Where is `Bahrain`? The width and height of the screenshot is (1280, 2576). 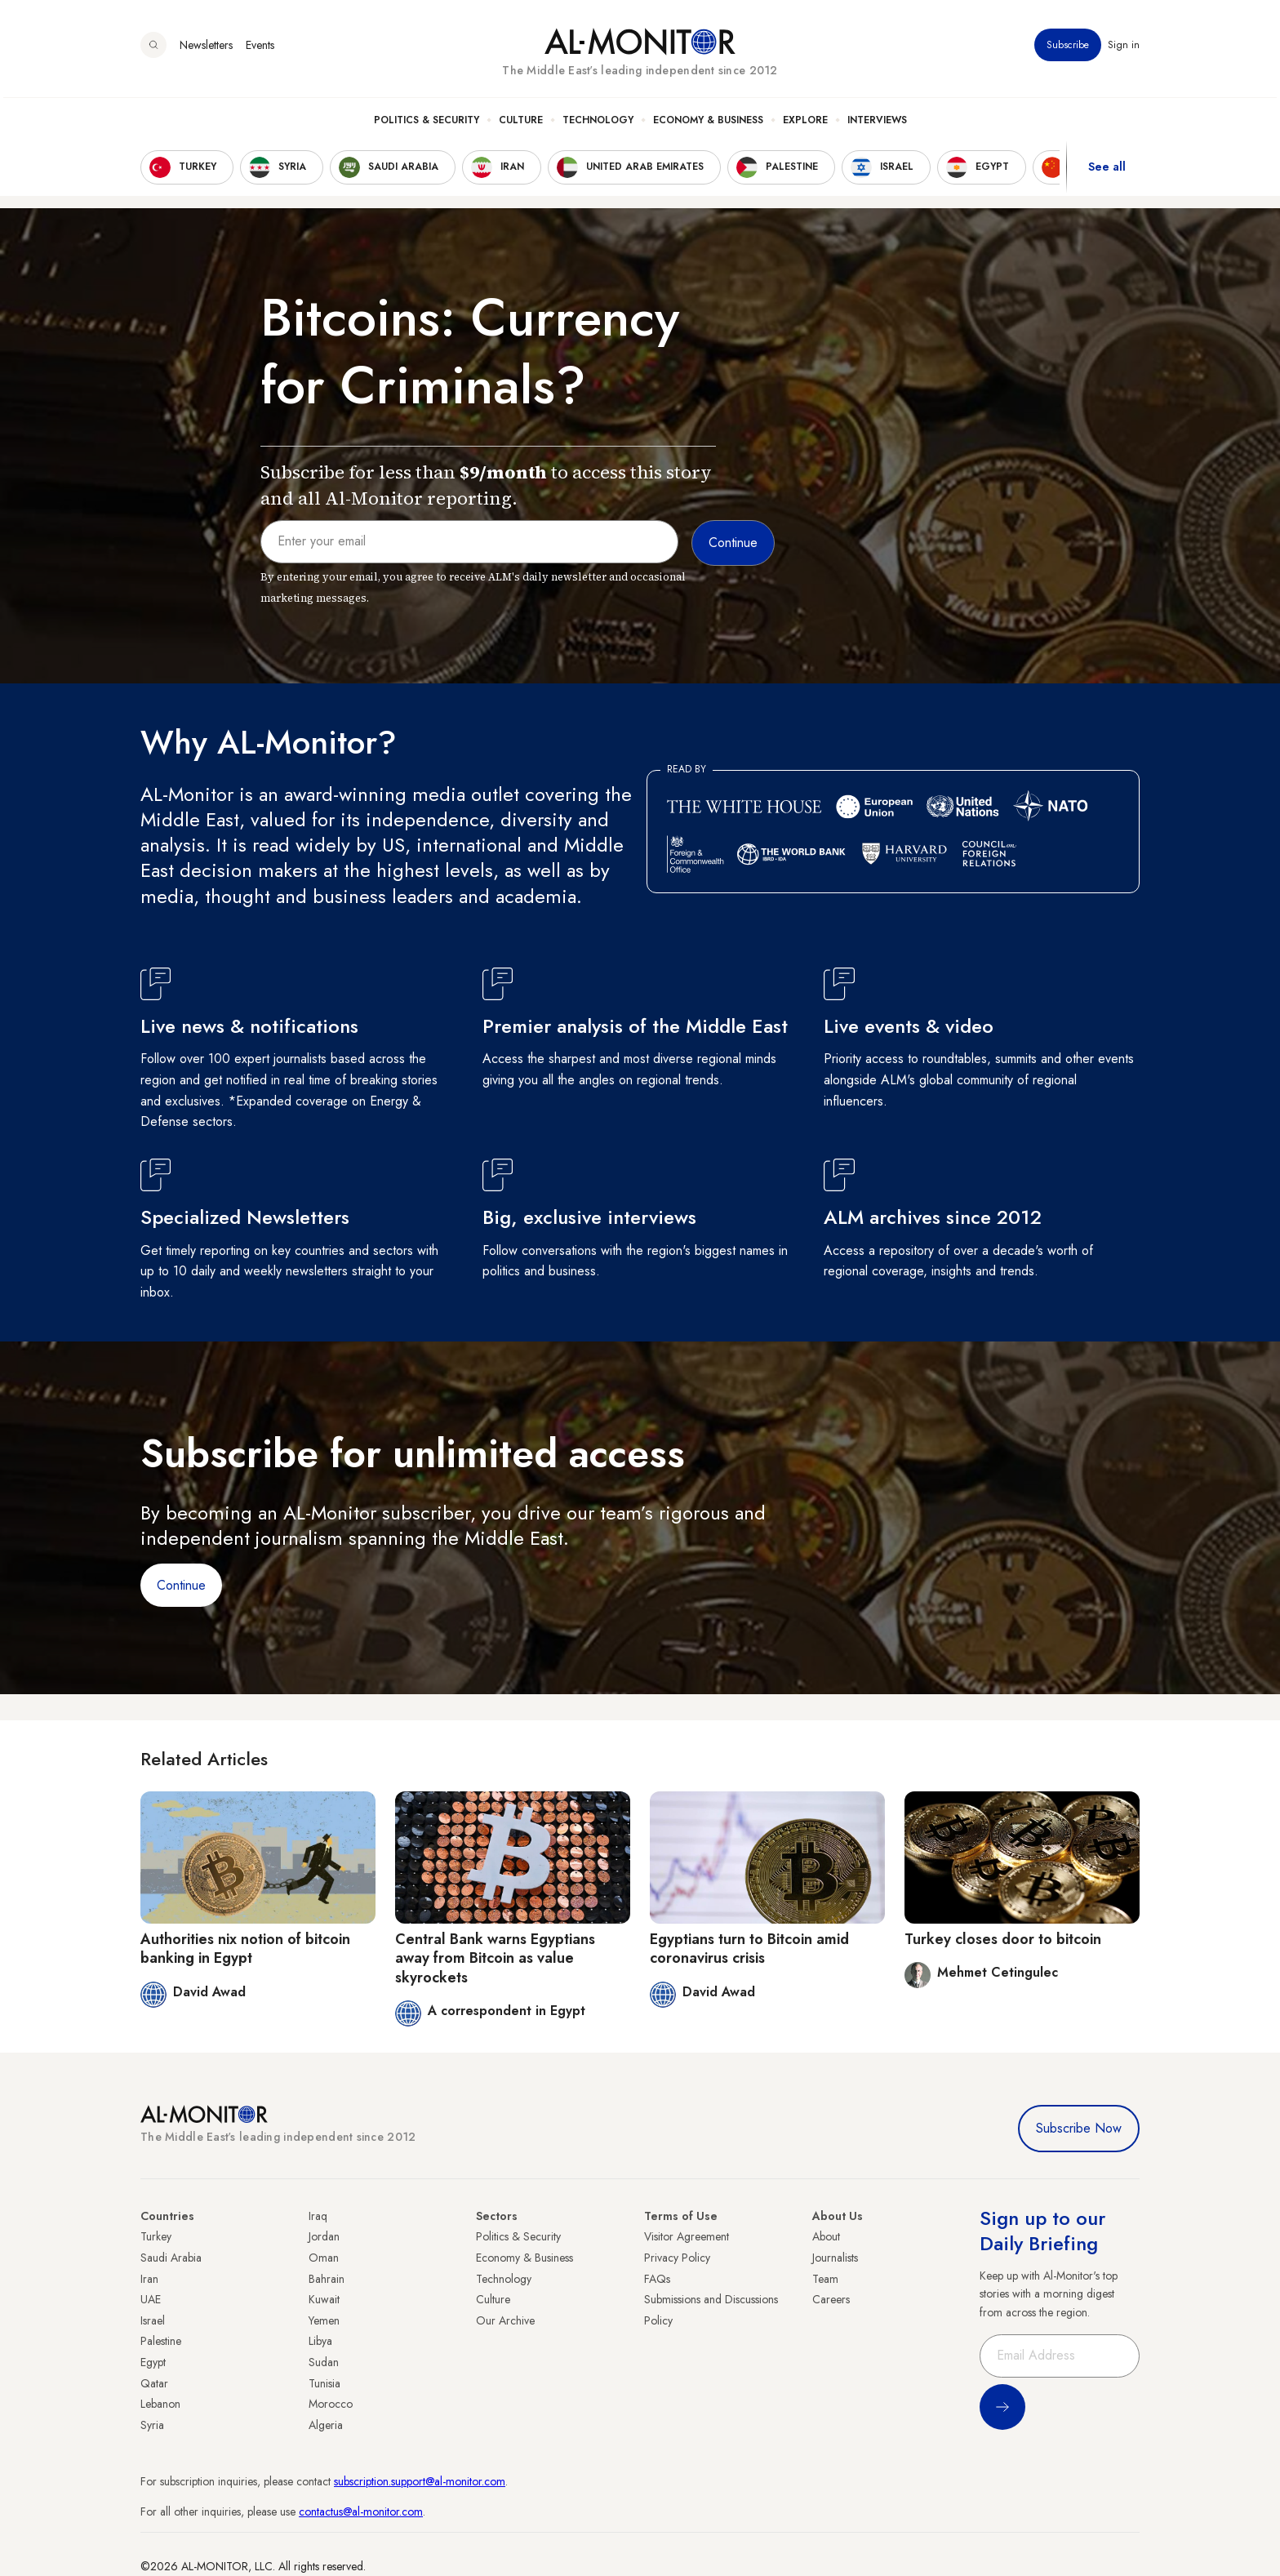 Bahrain is located at coordinates (326, 2279).